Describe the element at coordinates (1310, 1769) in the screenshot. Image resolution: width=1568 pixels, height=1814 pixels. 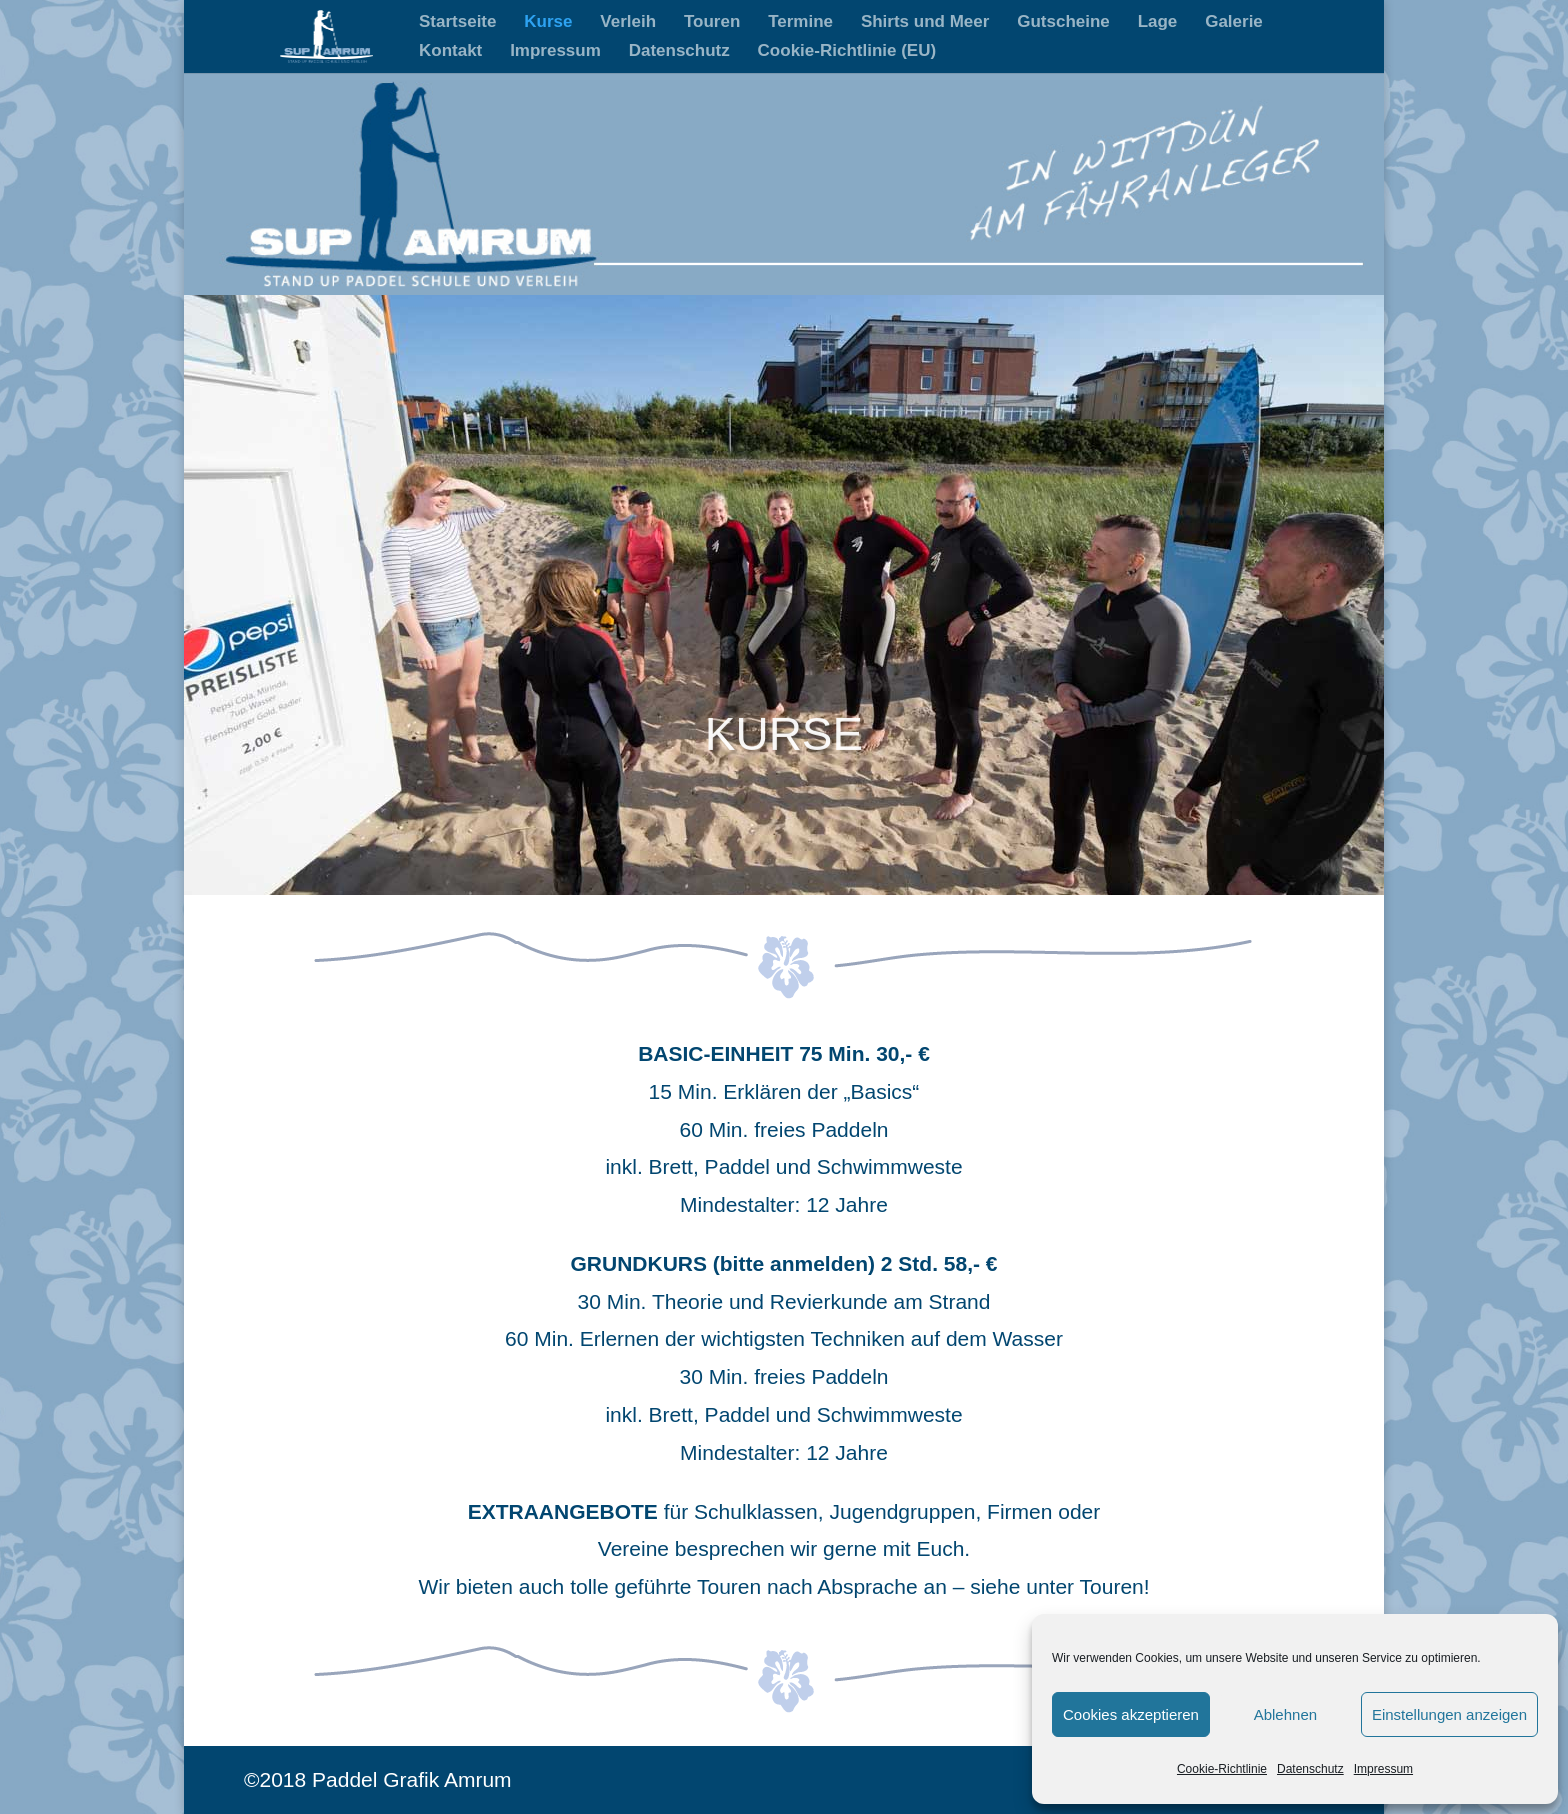
I see `Datenschutz` at that location.